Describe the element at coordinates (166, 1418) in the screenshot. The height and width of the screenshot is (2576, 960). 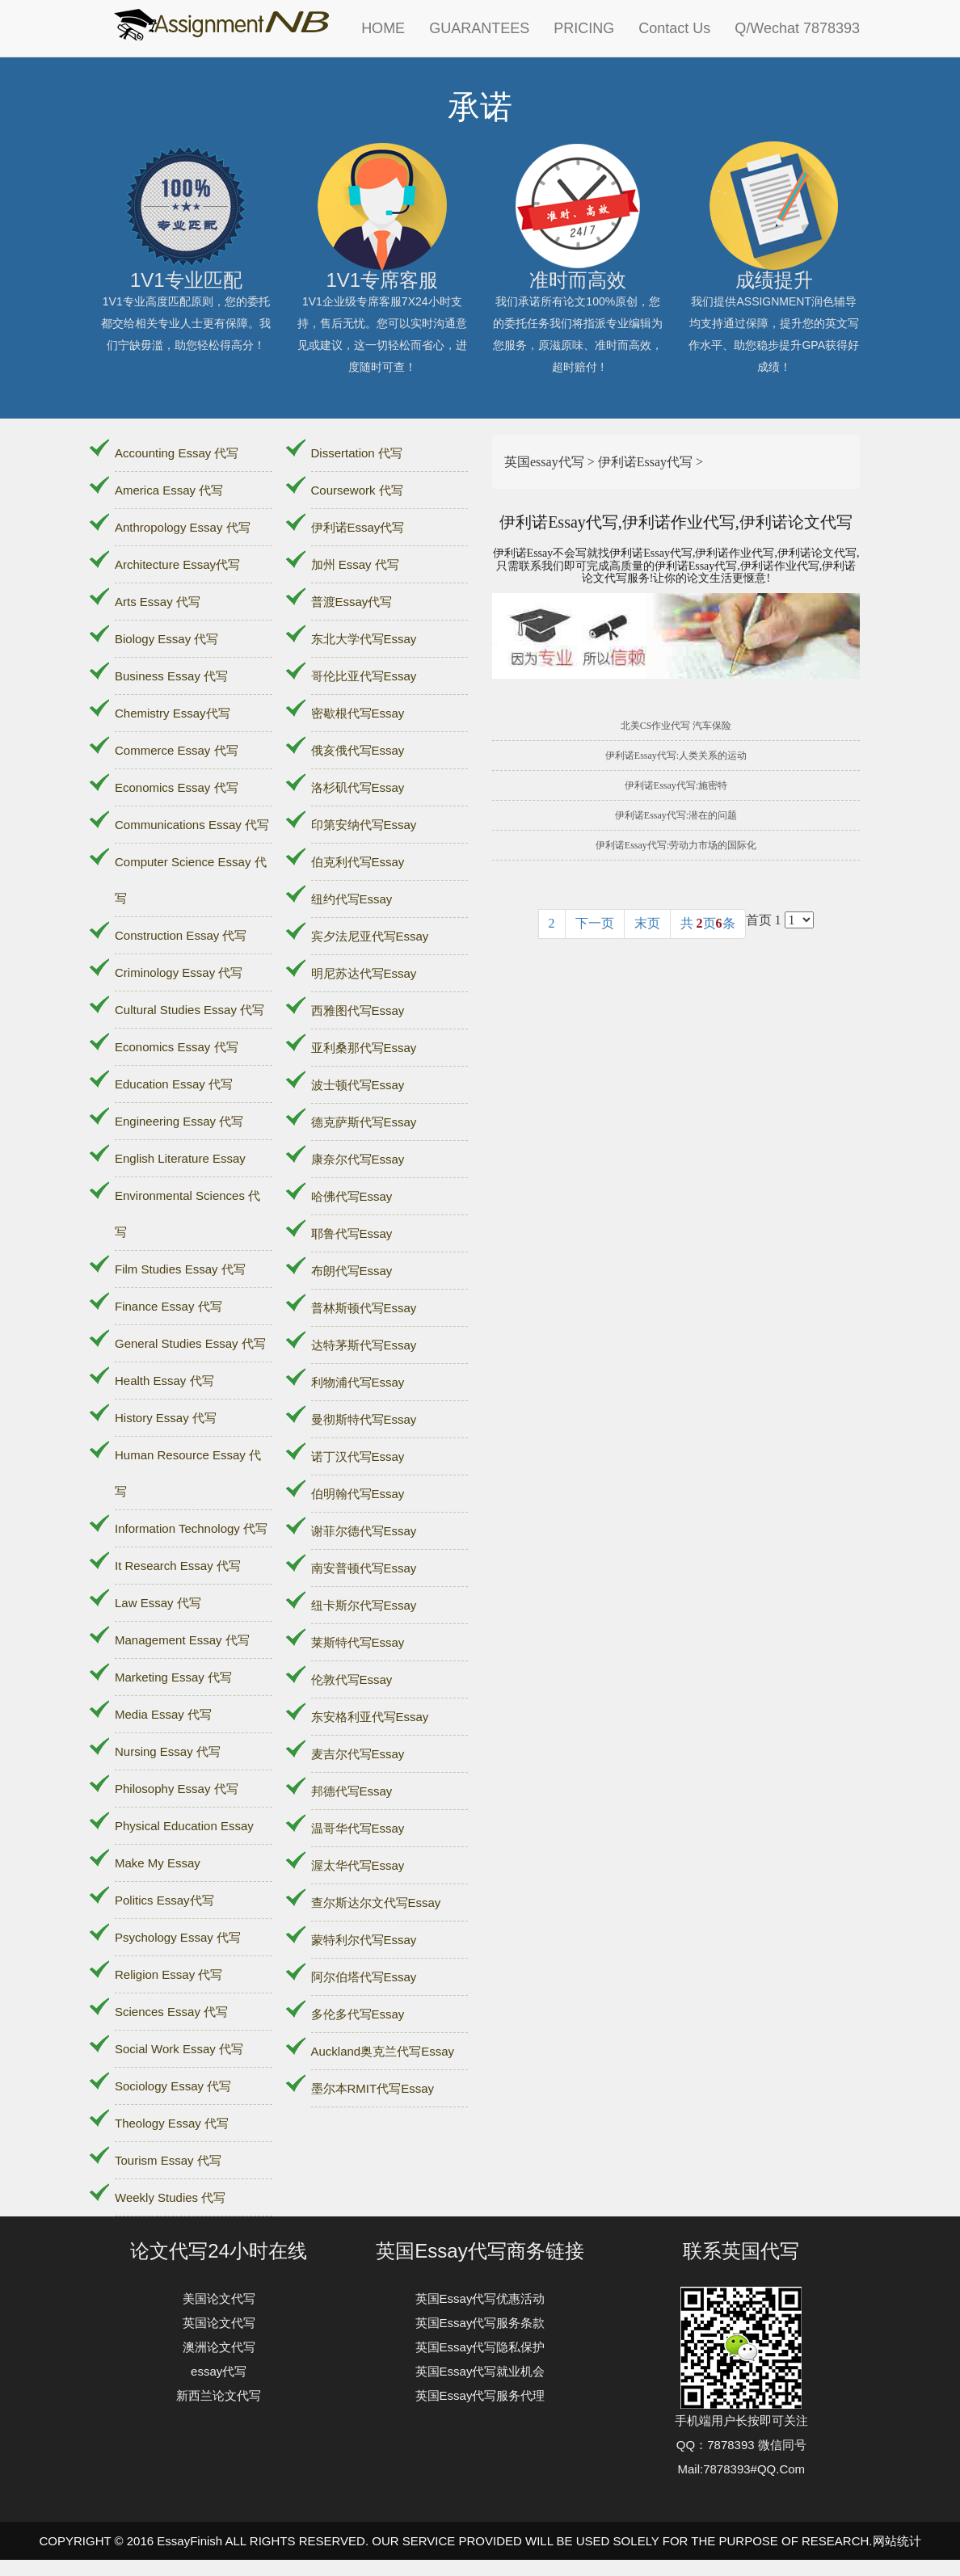
I see `History Essay 代写` at that location.